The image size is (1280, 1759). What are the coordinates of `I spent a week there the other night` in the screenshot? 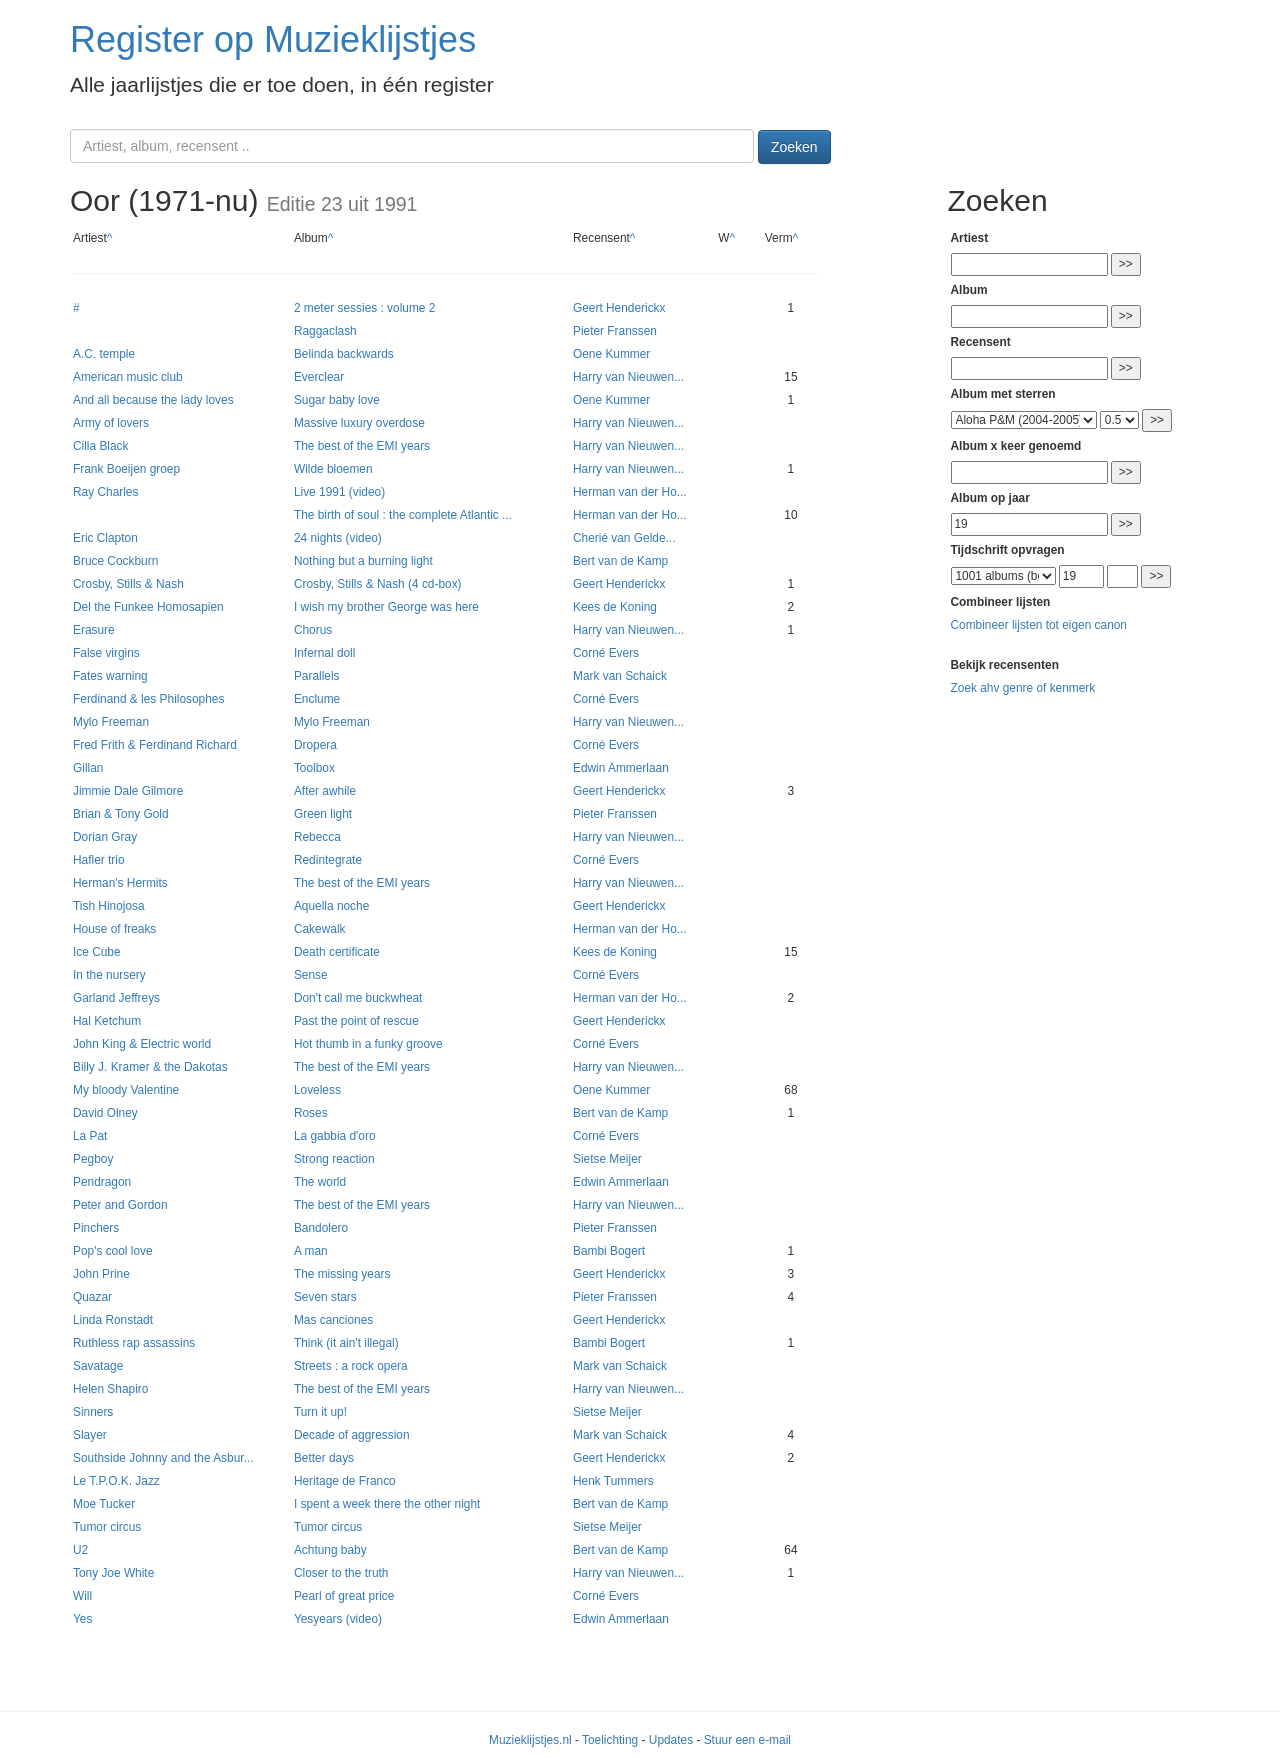 It's located at (387, 1504).